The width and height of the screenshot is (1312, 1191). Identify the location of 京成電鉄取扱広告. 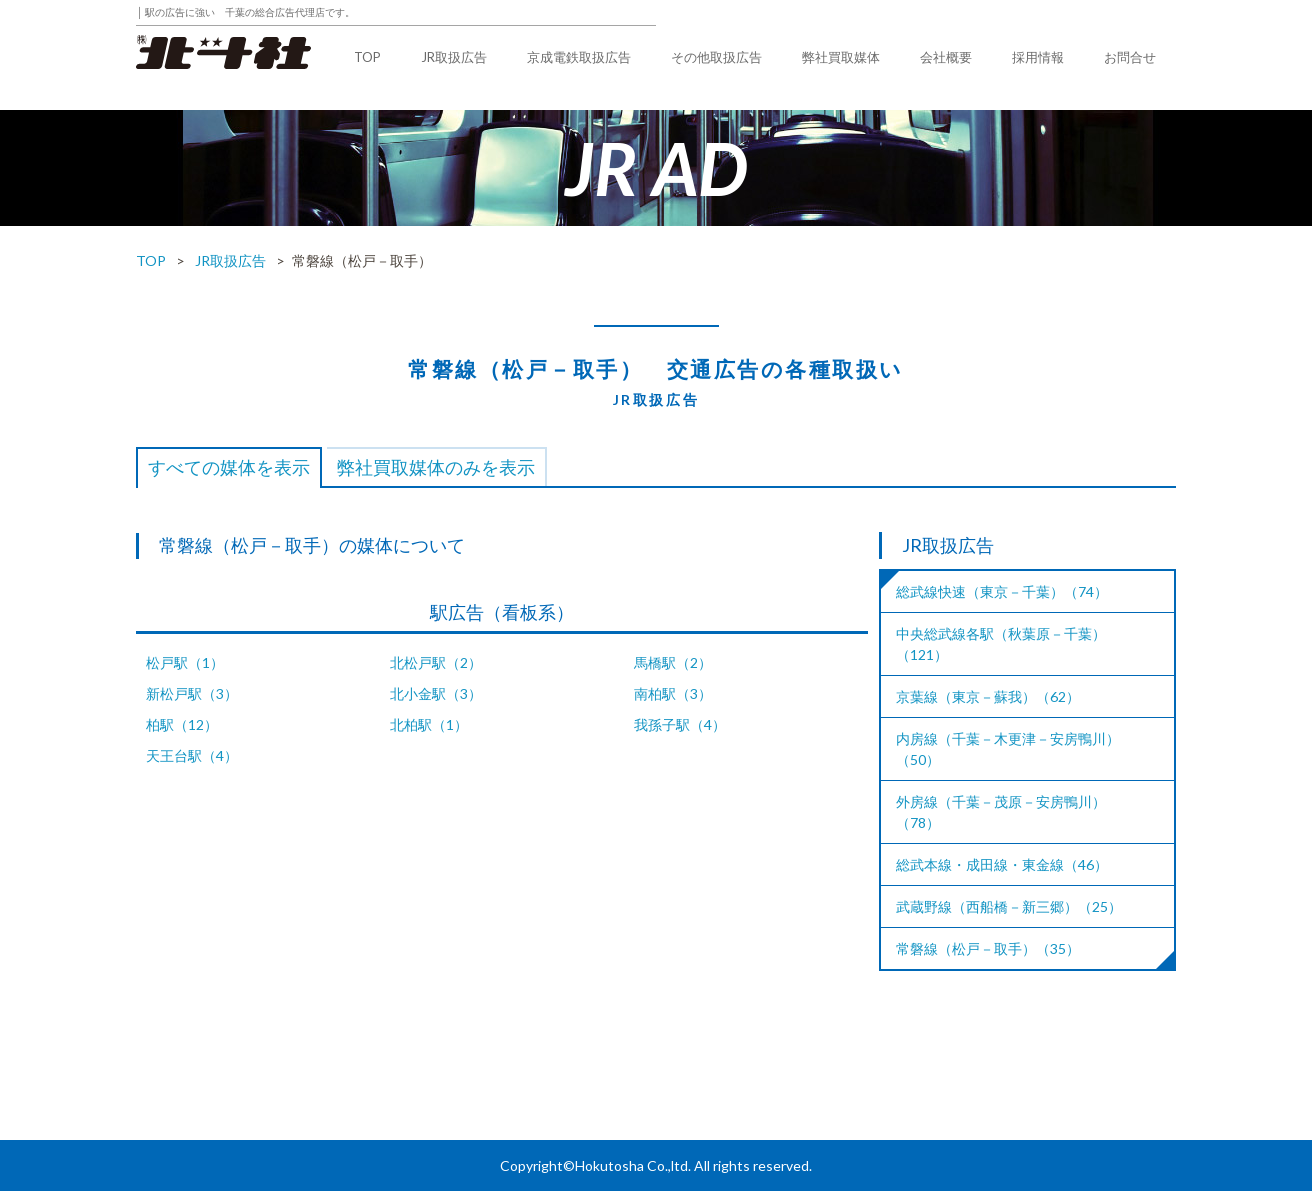
(579, 57).